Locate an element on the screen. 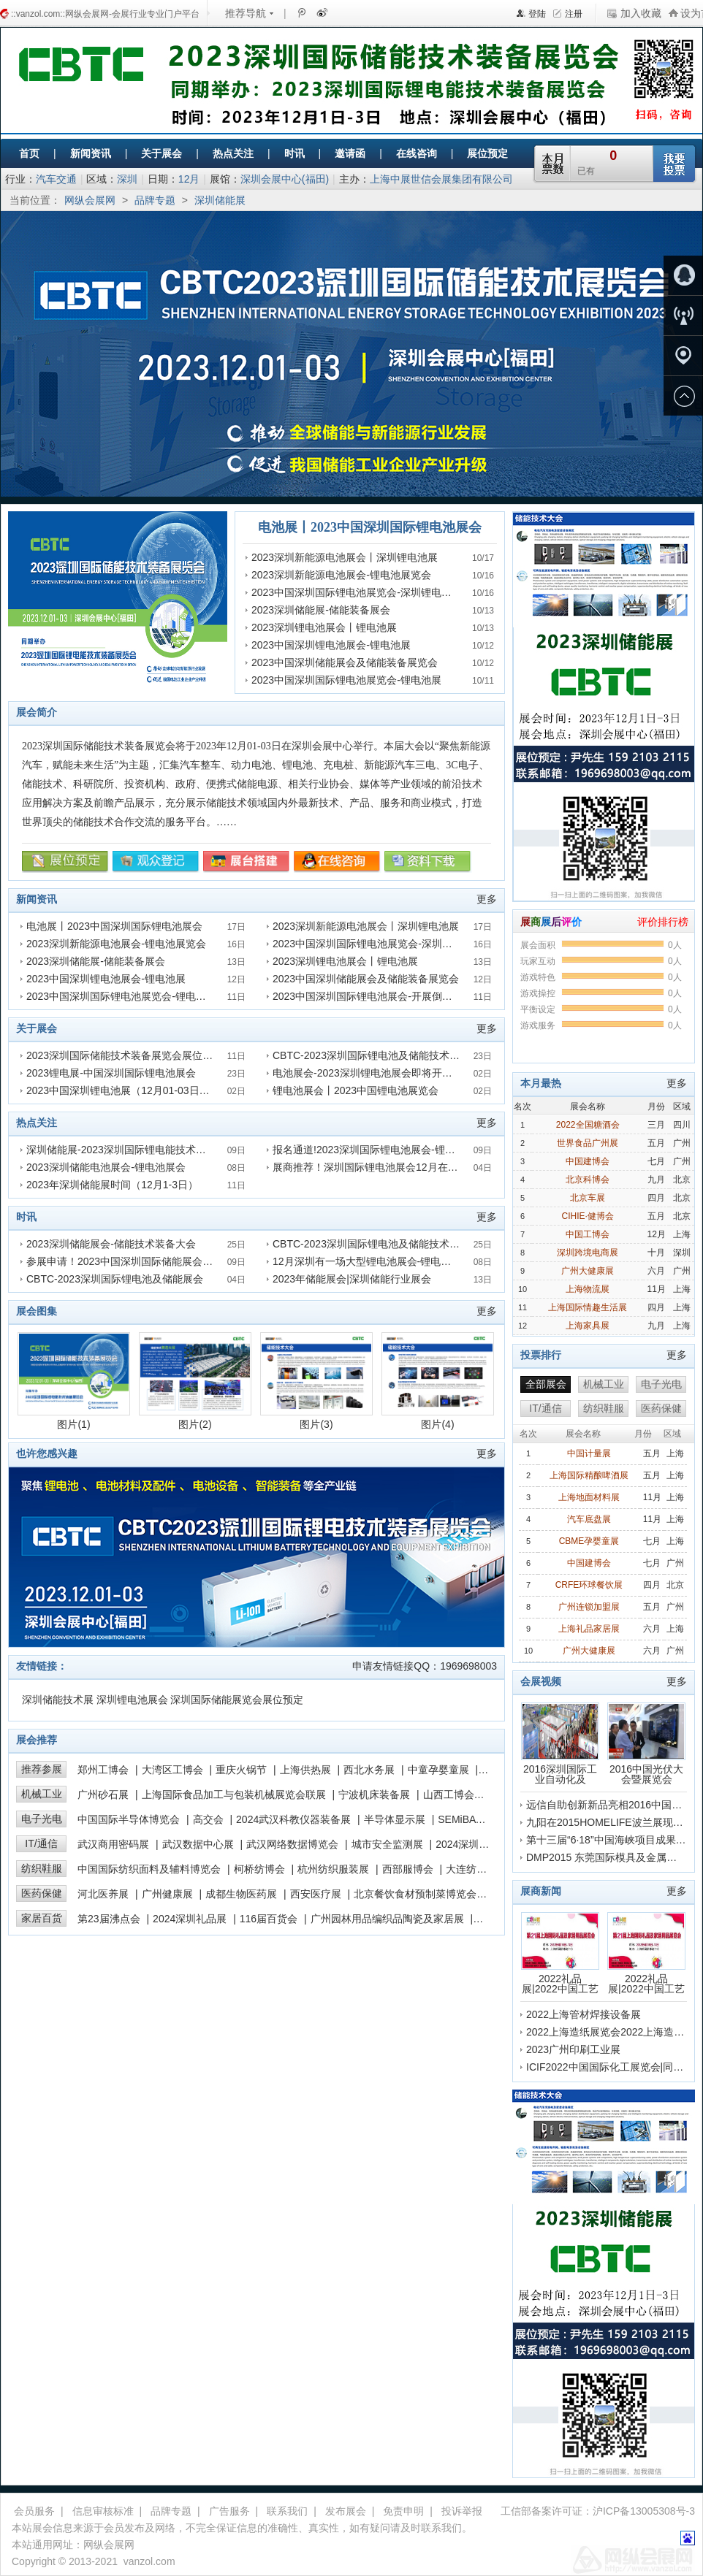  2023中国深圳锂电池展会-锂电池展 is located at coordinates (331, 645).